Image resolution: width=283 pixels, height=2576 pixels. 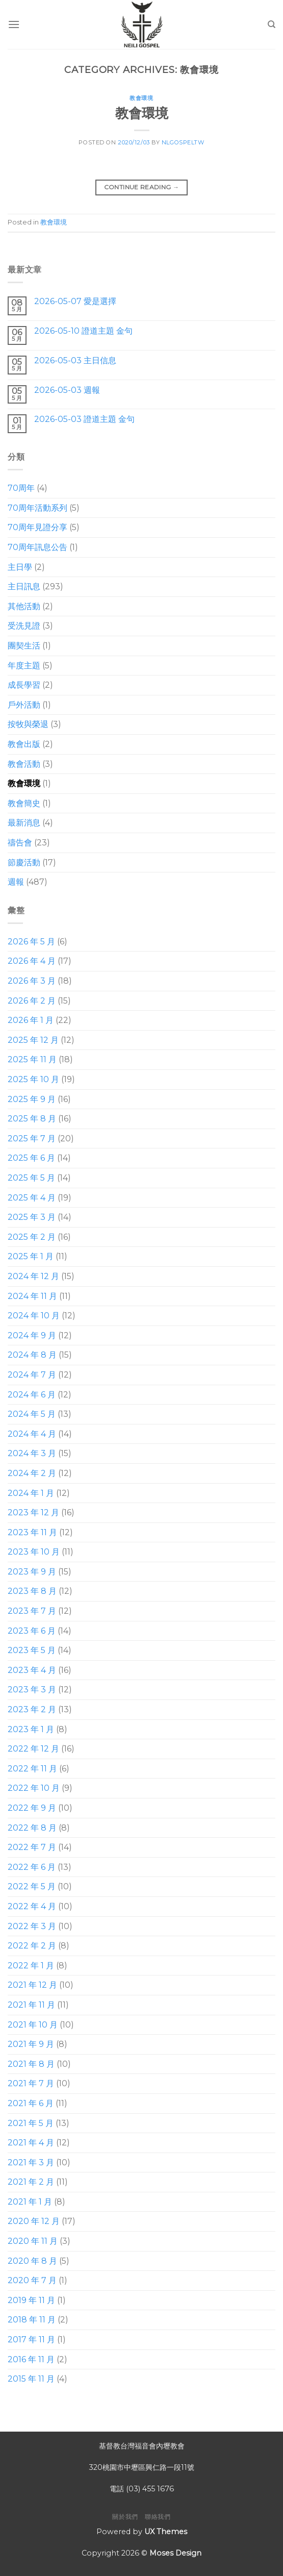 What do you see at coordinates (24, 646) in the screenshot?
I see `團契生活` at bounding box center [24, 646].